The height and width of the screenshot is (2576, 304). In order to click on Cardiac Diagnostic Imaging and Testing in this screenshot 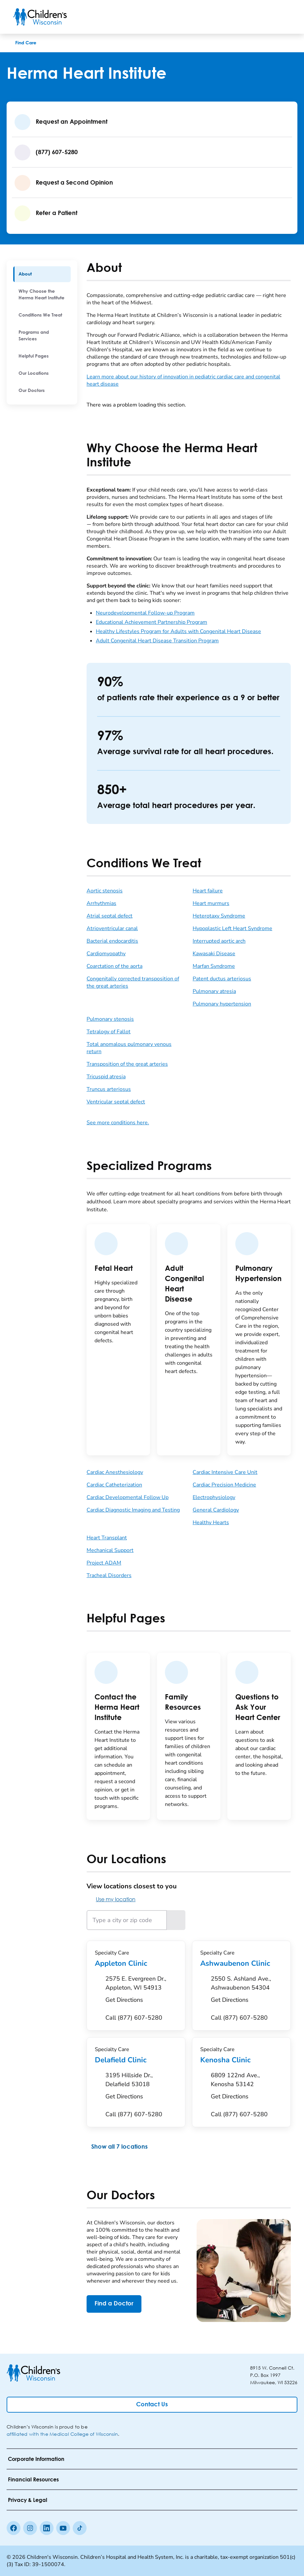, I will do `click(133, 1510)`.